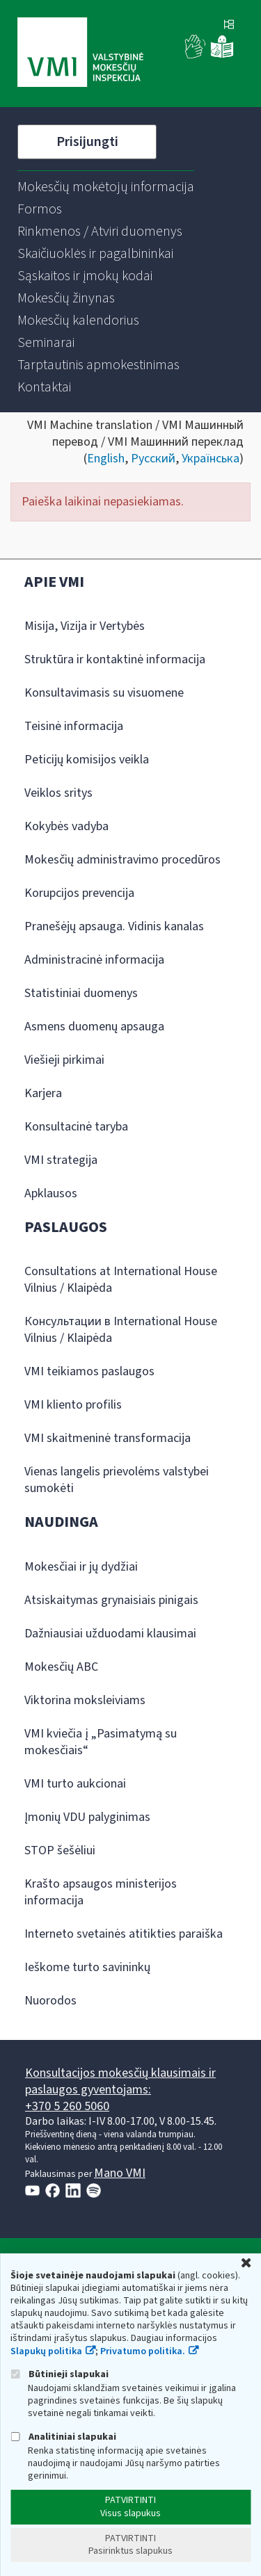 This screenshot has height=2576, width=261. I want to click on Mokesčių administravimo procedūros, so click(122, 859).